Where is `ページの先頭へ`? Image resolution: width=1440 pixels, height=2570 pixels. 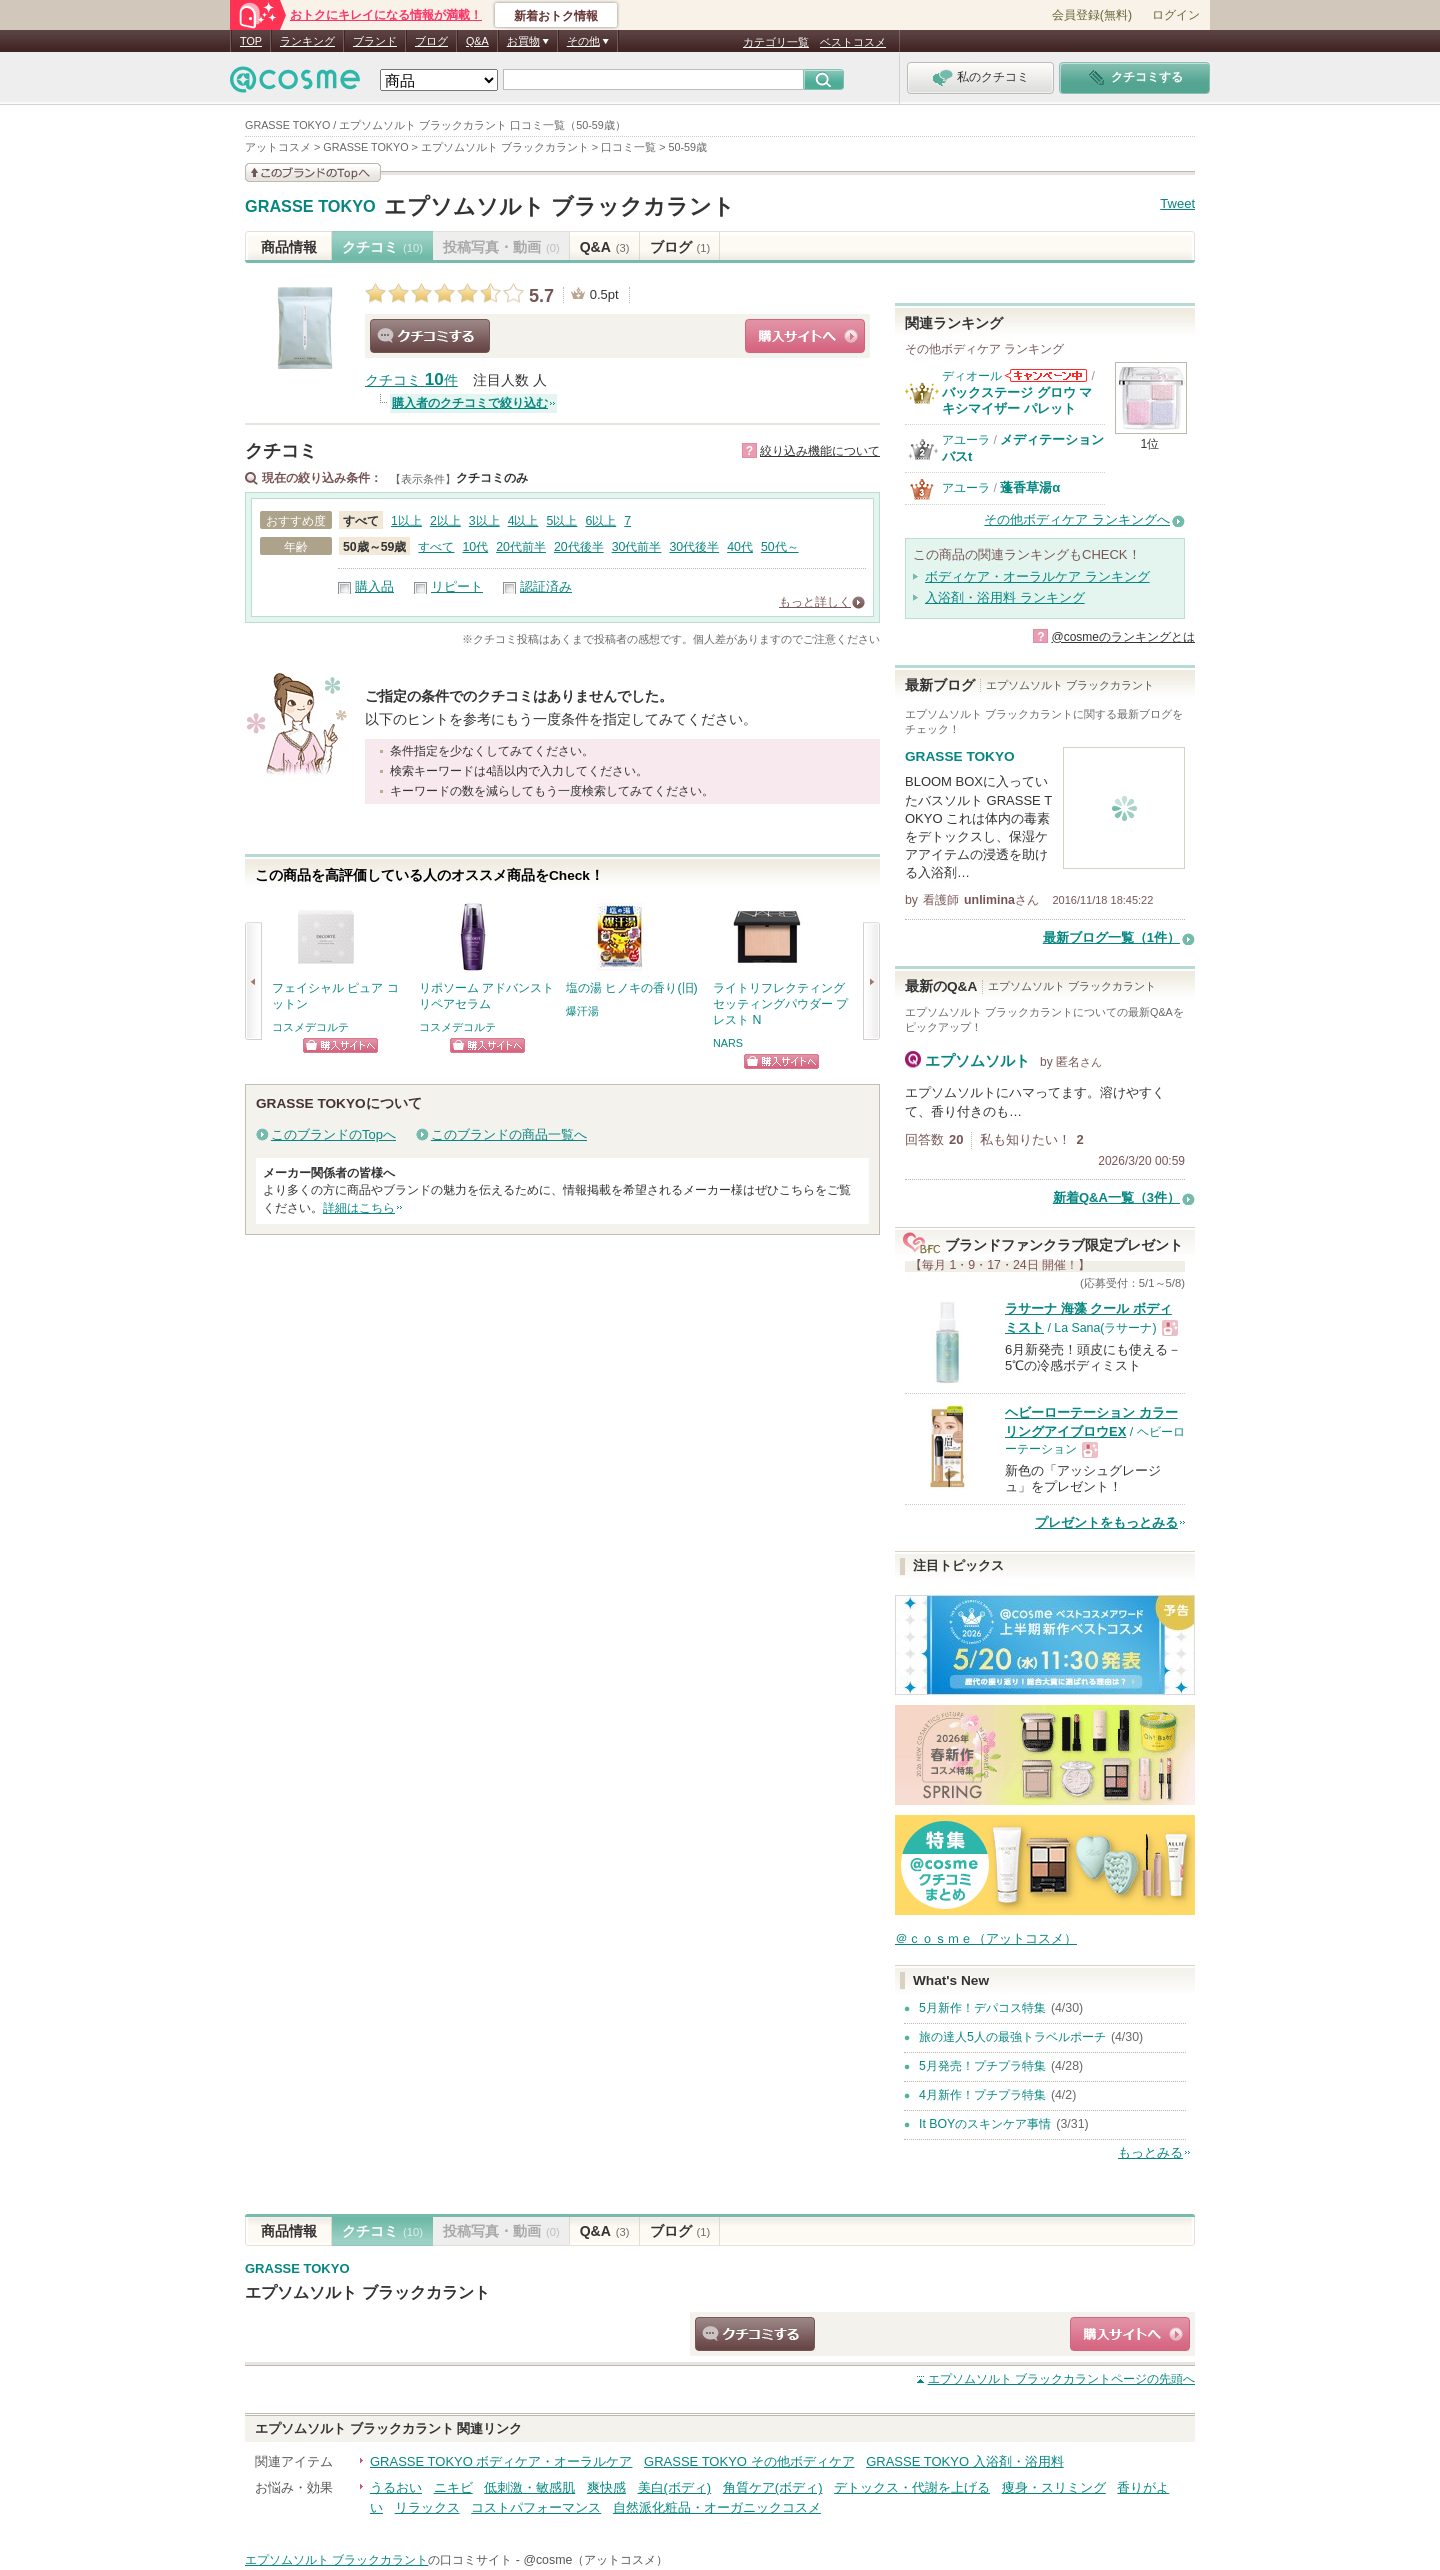
ページの先頭へ is located at coordinates (1061, 2379).